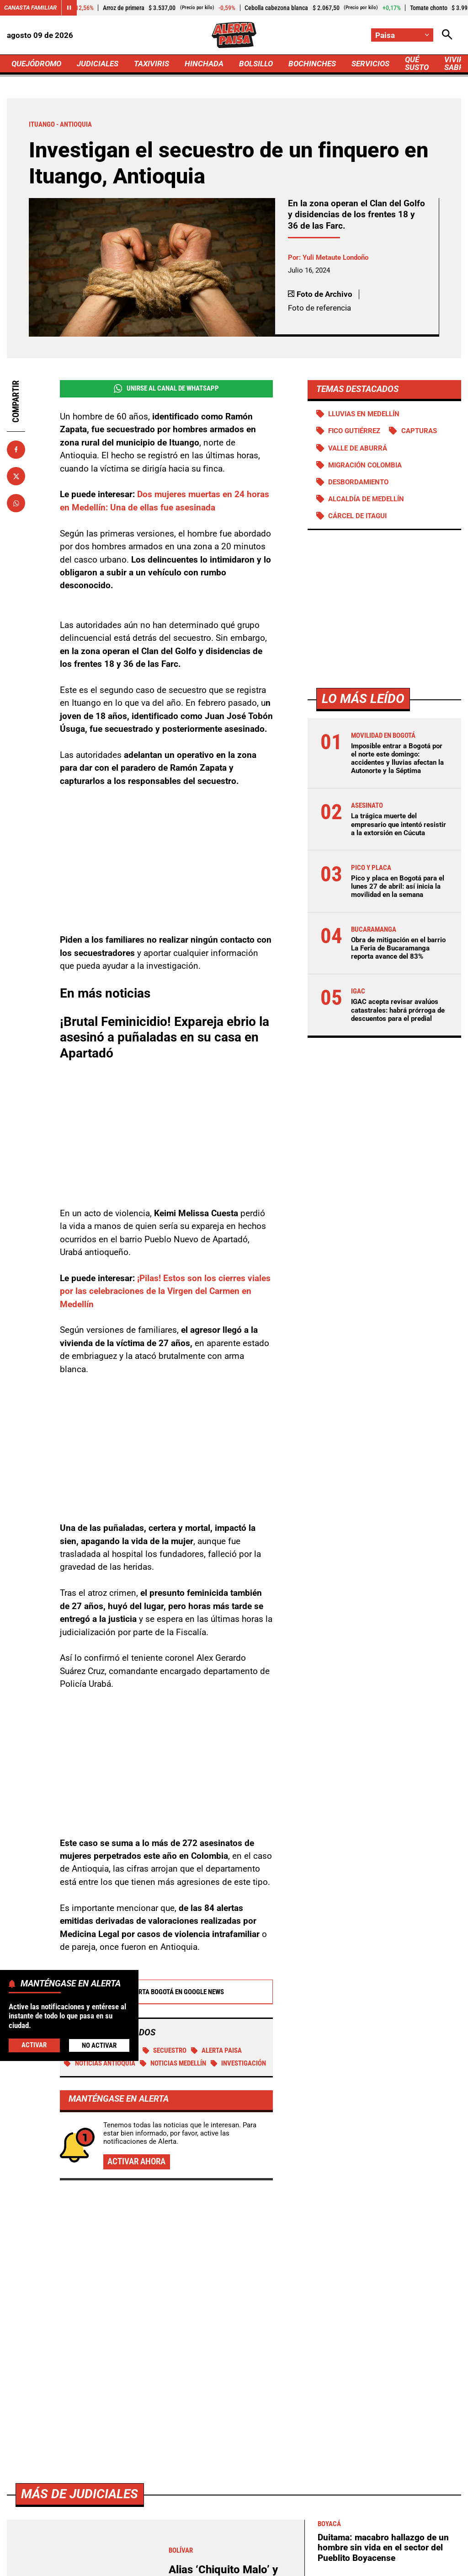 The image size is (468, 2576). I want to click on Ley 1712 de 2014, so click(270, 2564).